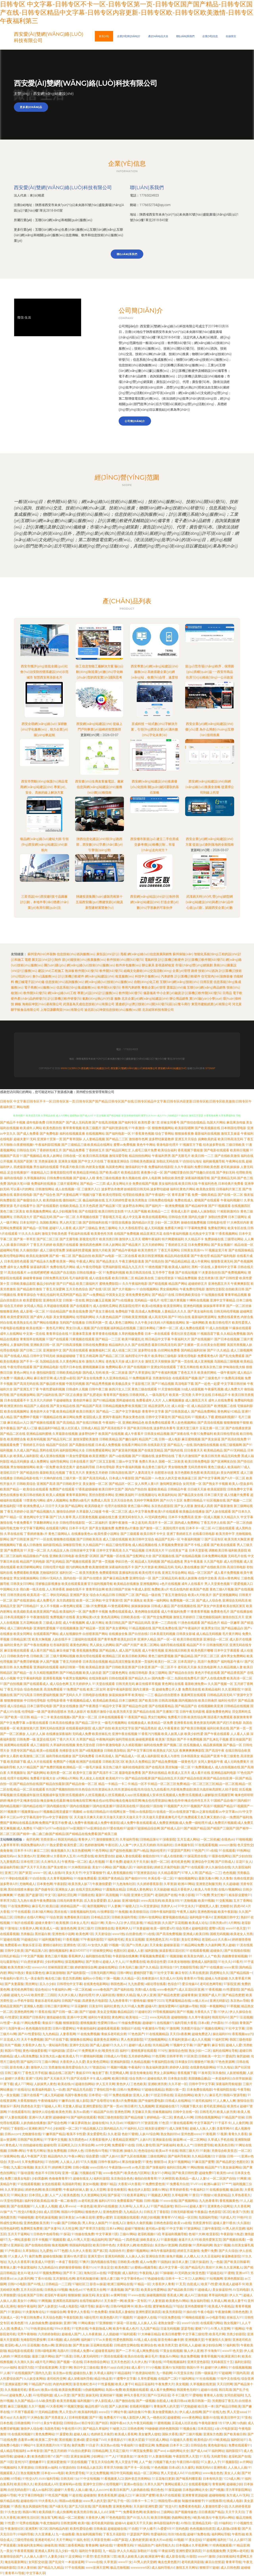 The height and width of the screenshot is (2576, 254). What do you see at coordinates (180, 2395) in the screenshot?
I see `不卡三级片` at bounding box center [180, 2395].